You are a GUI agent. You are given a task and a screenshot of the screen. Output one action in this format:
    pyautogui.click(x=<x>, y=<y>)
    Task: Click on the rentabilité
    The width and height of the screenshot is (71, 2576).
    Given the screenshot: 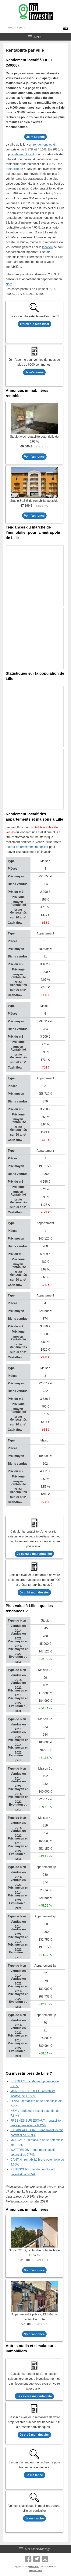 What is the action you would take?
    pyautogui.click(x=12, y=168)
    